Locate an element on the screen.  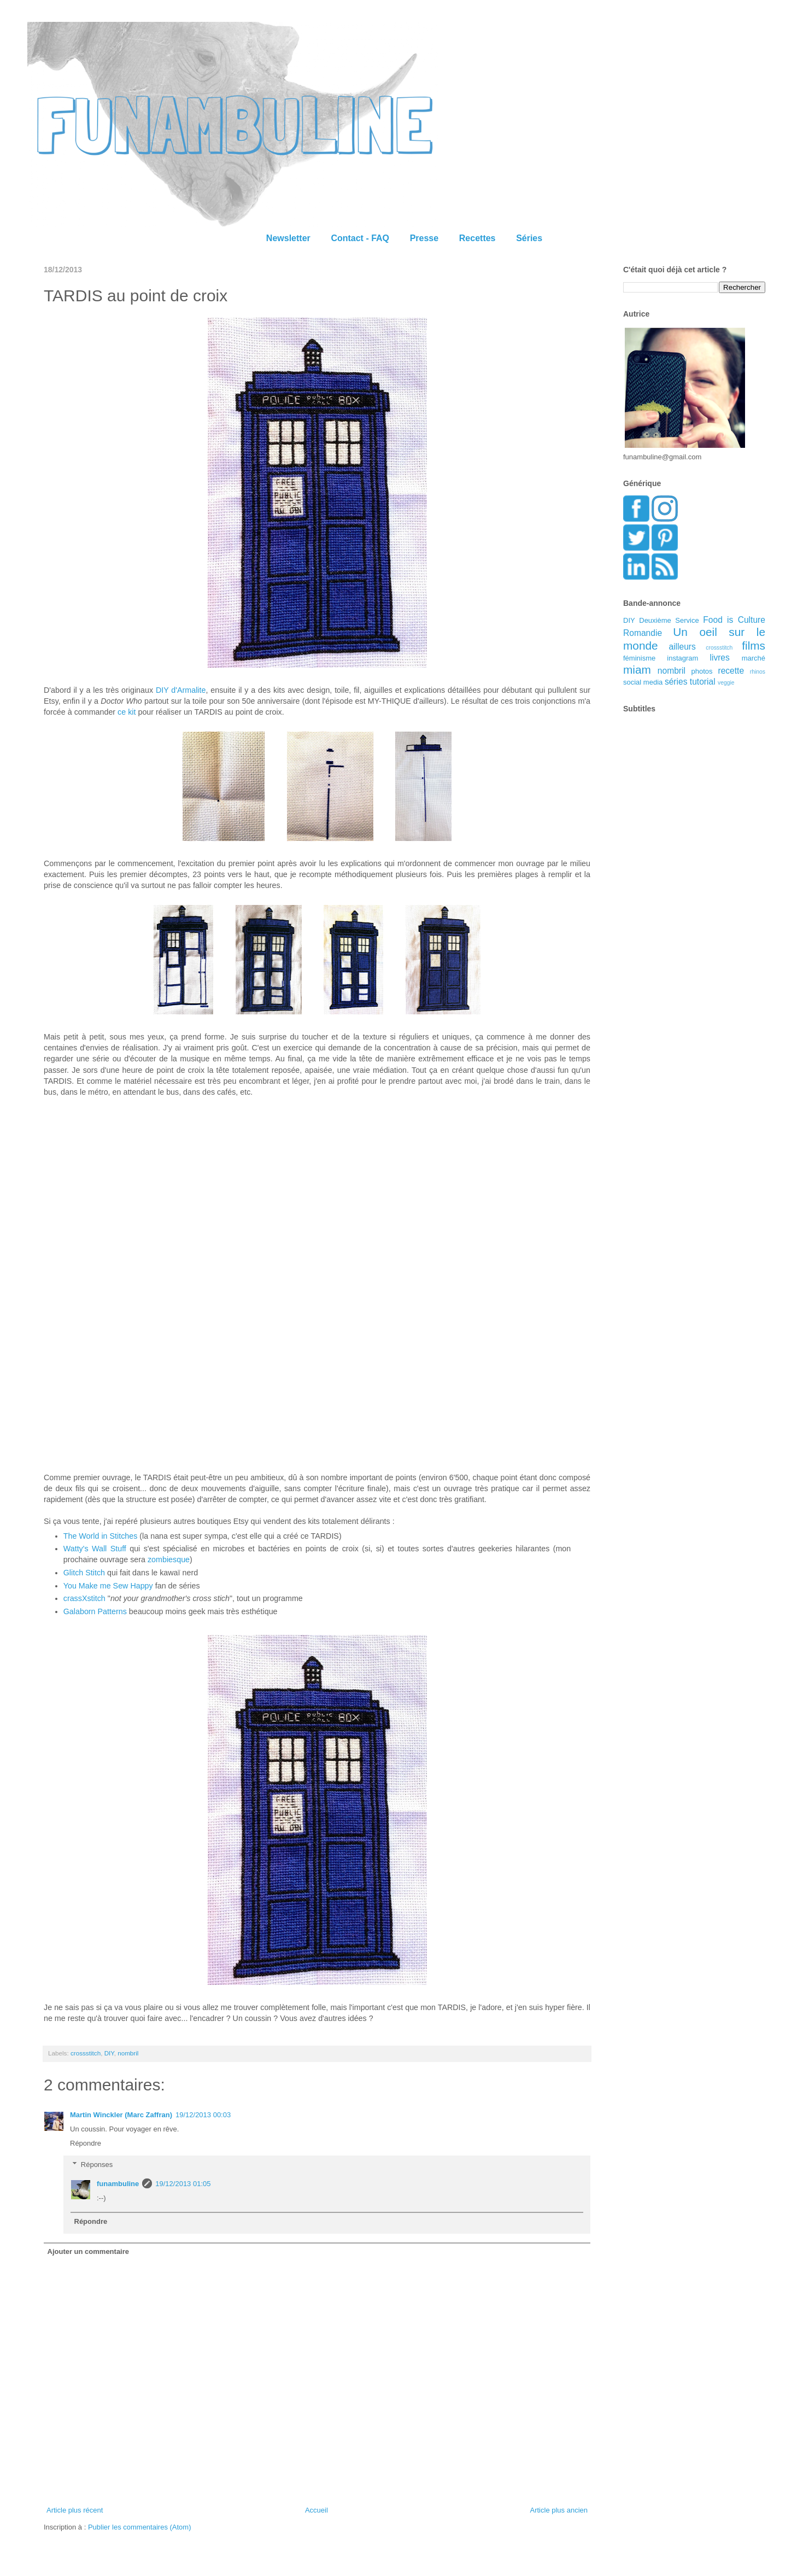
Séries is located at coordinates (529, 238).